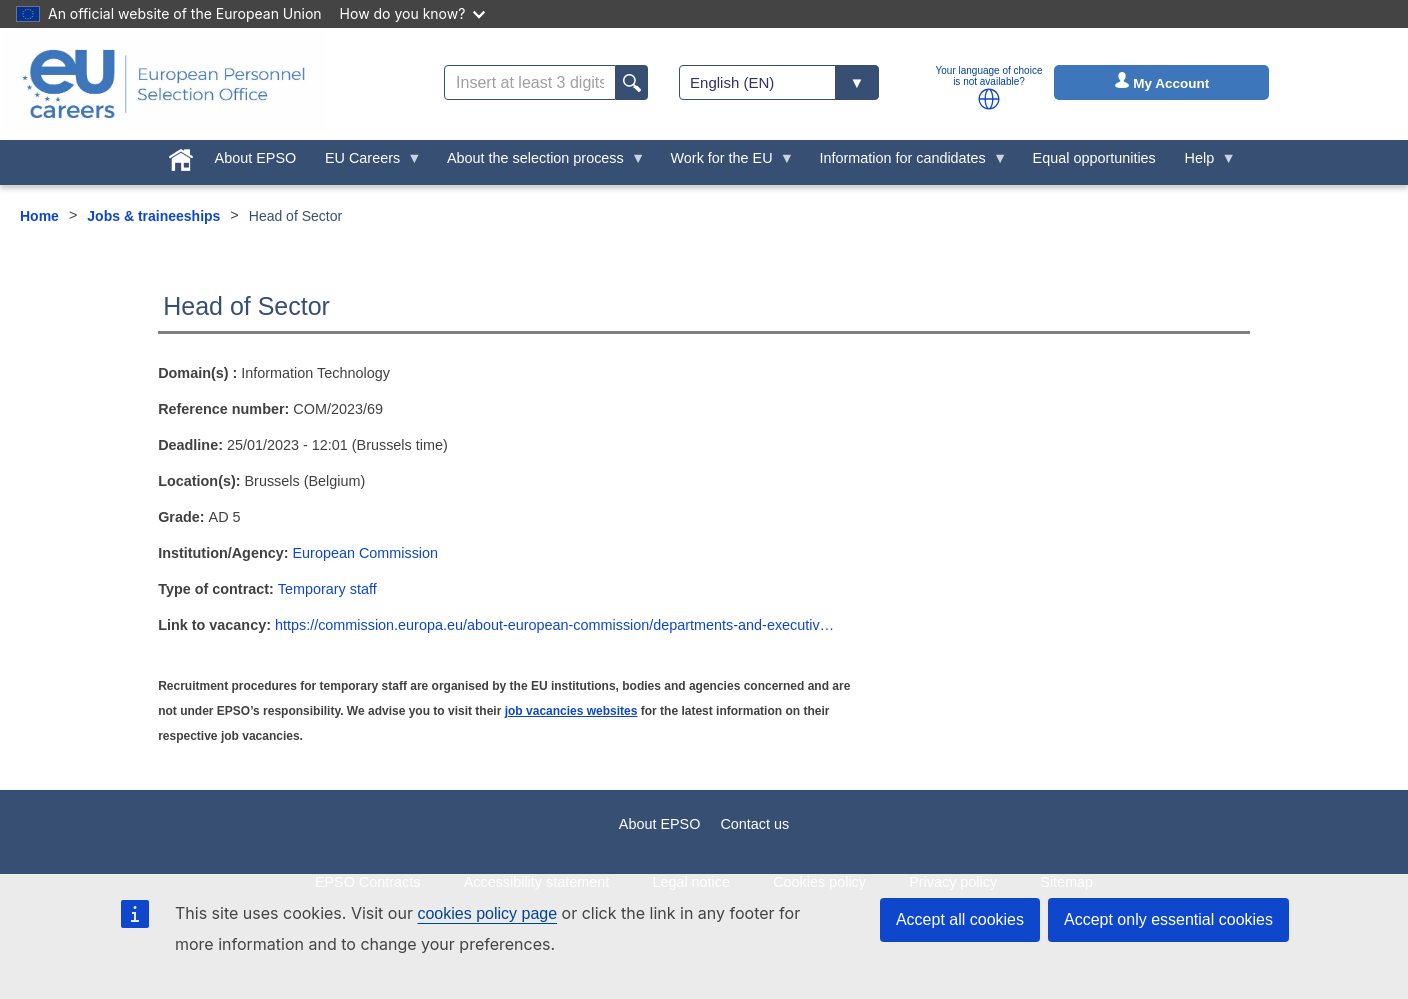  What do you see at coordinates (1094, 158) in the screenshot?
I see `Equal opportunities [menuitem]` at bounding box center [1094, 158].